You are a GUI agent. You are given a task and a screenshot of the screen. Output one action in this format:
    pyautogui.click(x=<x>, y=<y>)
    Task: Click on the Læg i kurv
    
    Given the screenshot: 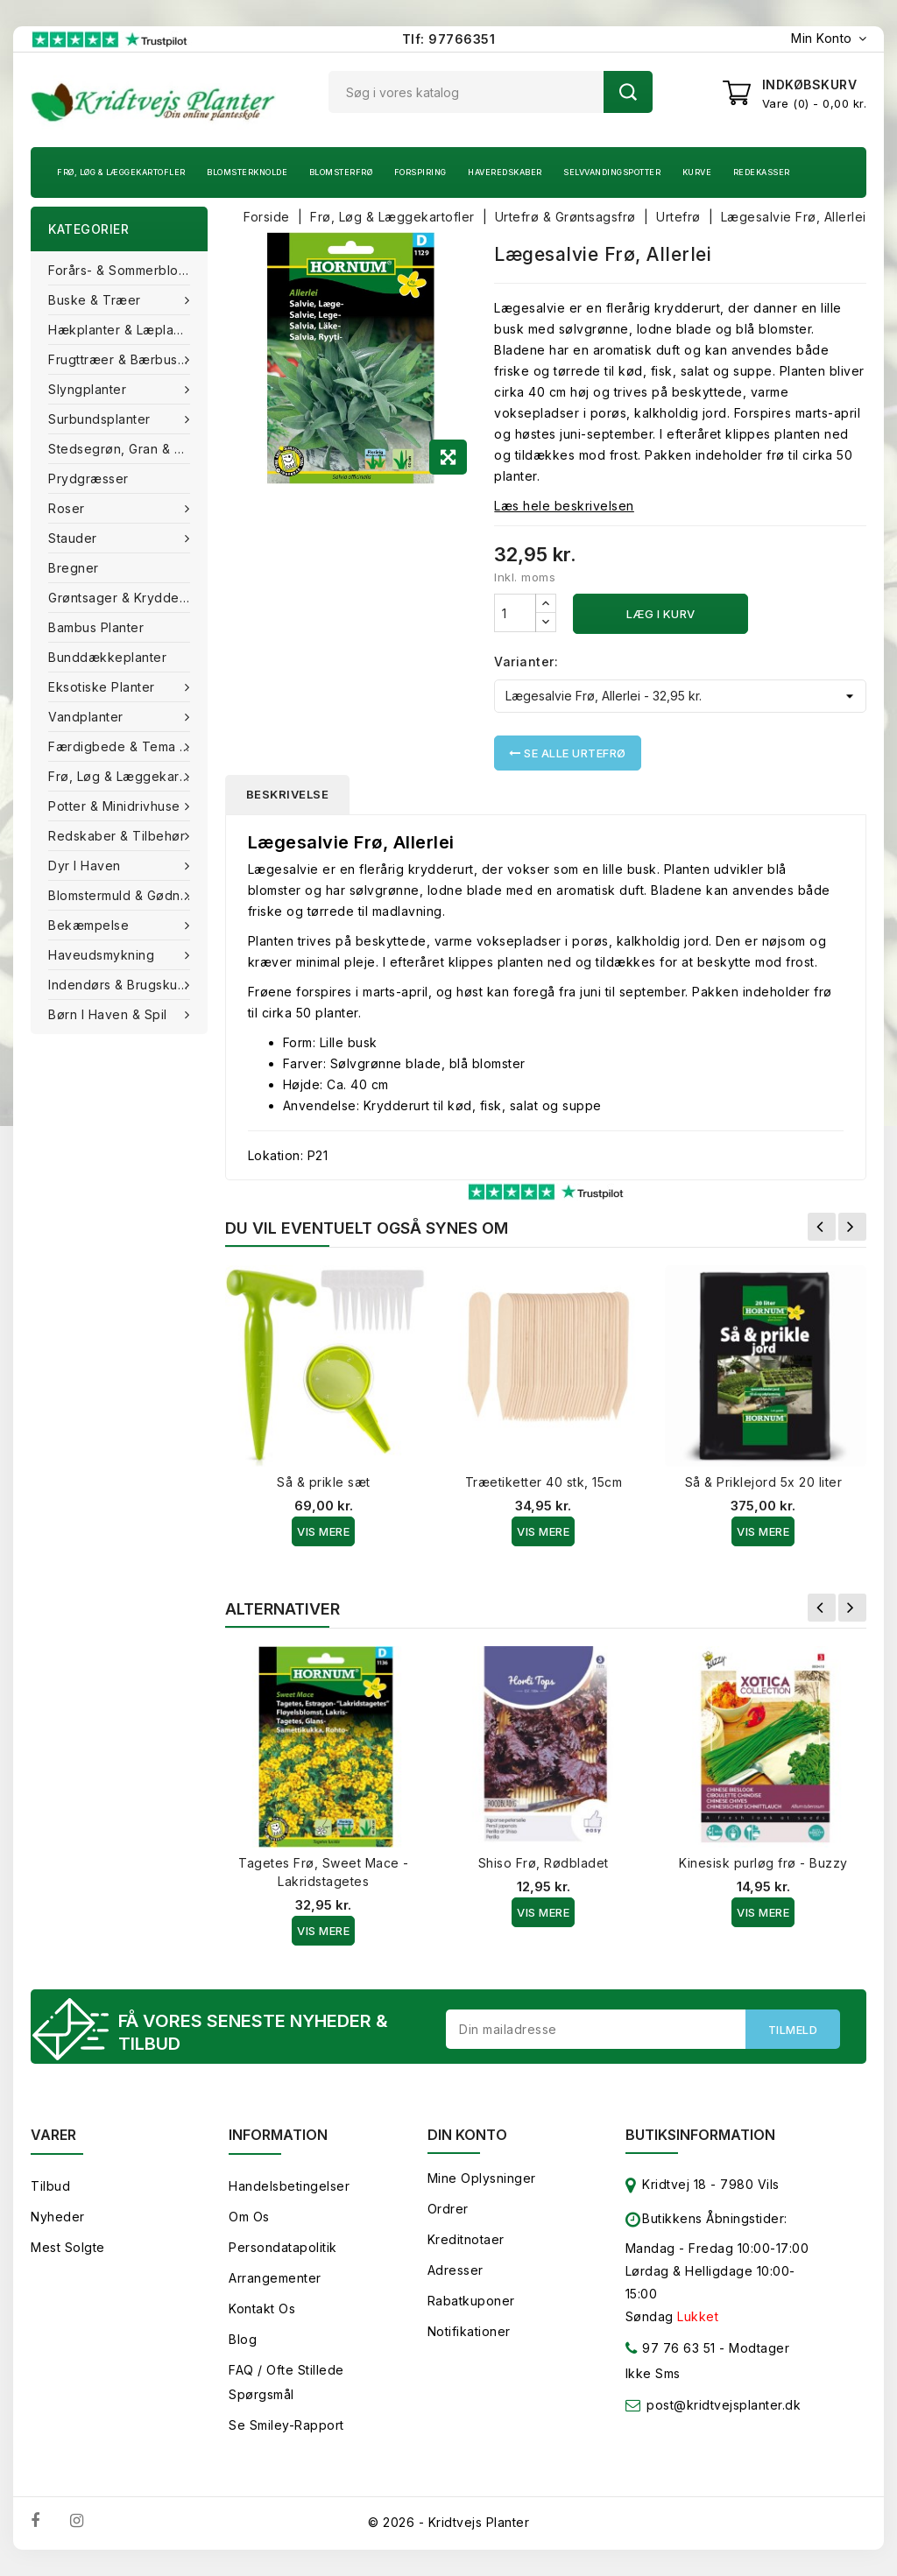 What is the action you would take?
    pyautogui.click(x=661, y=614)
    